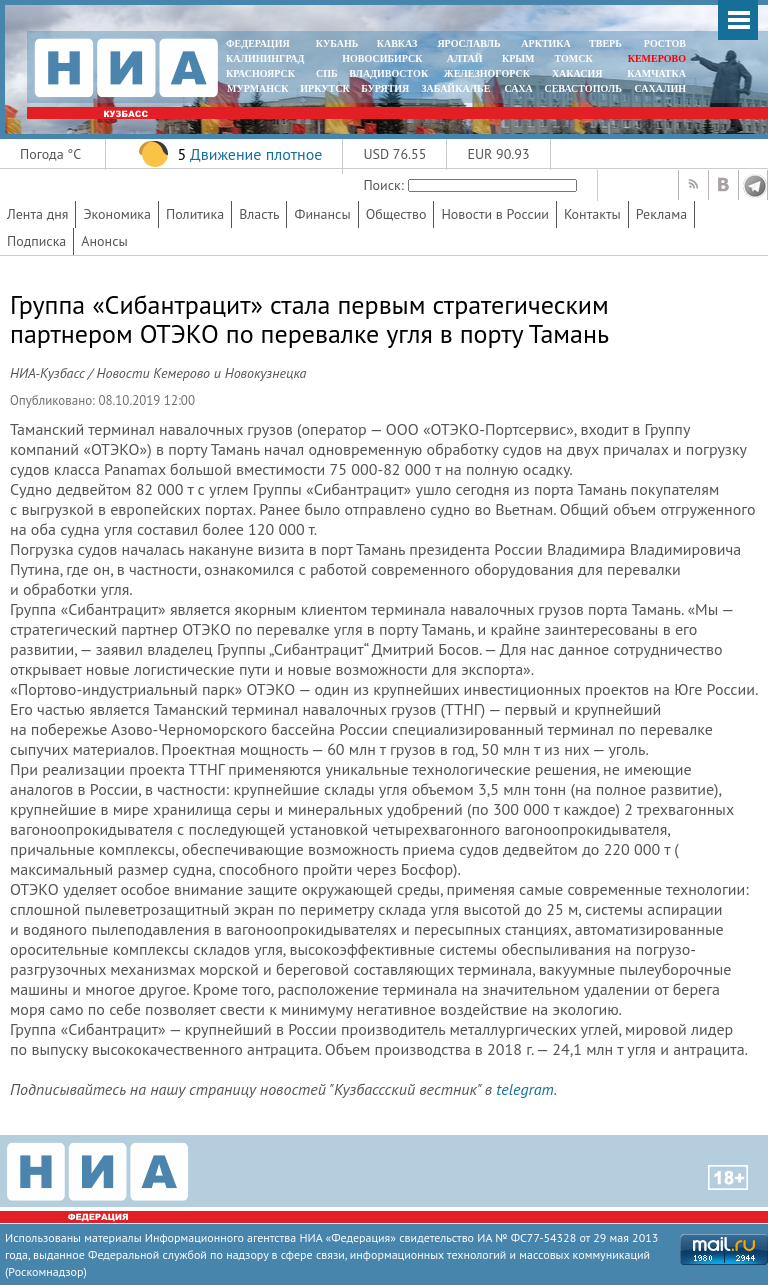 This screenshot has height=1285, width=768. Describe the element at coordinates (582, 88) in the screenshot. I see `СЕВАСТОПОЛЬ` at that location.